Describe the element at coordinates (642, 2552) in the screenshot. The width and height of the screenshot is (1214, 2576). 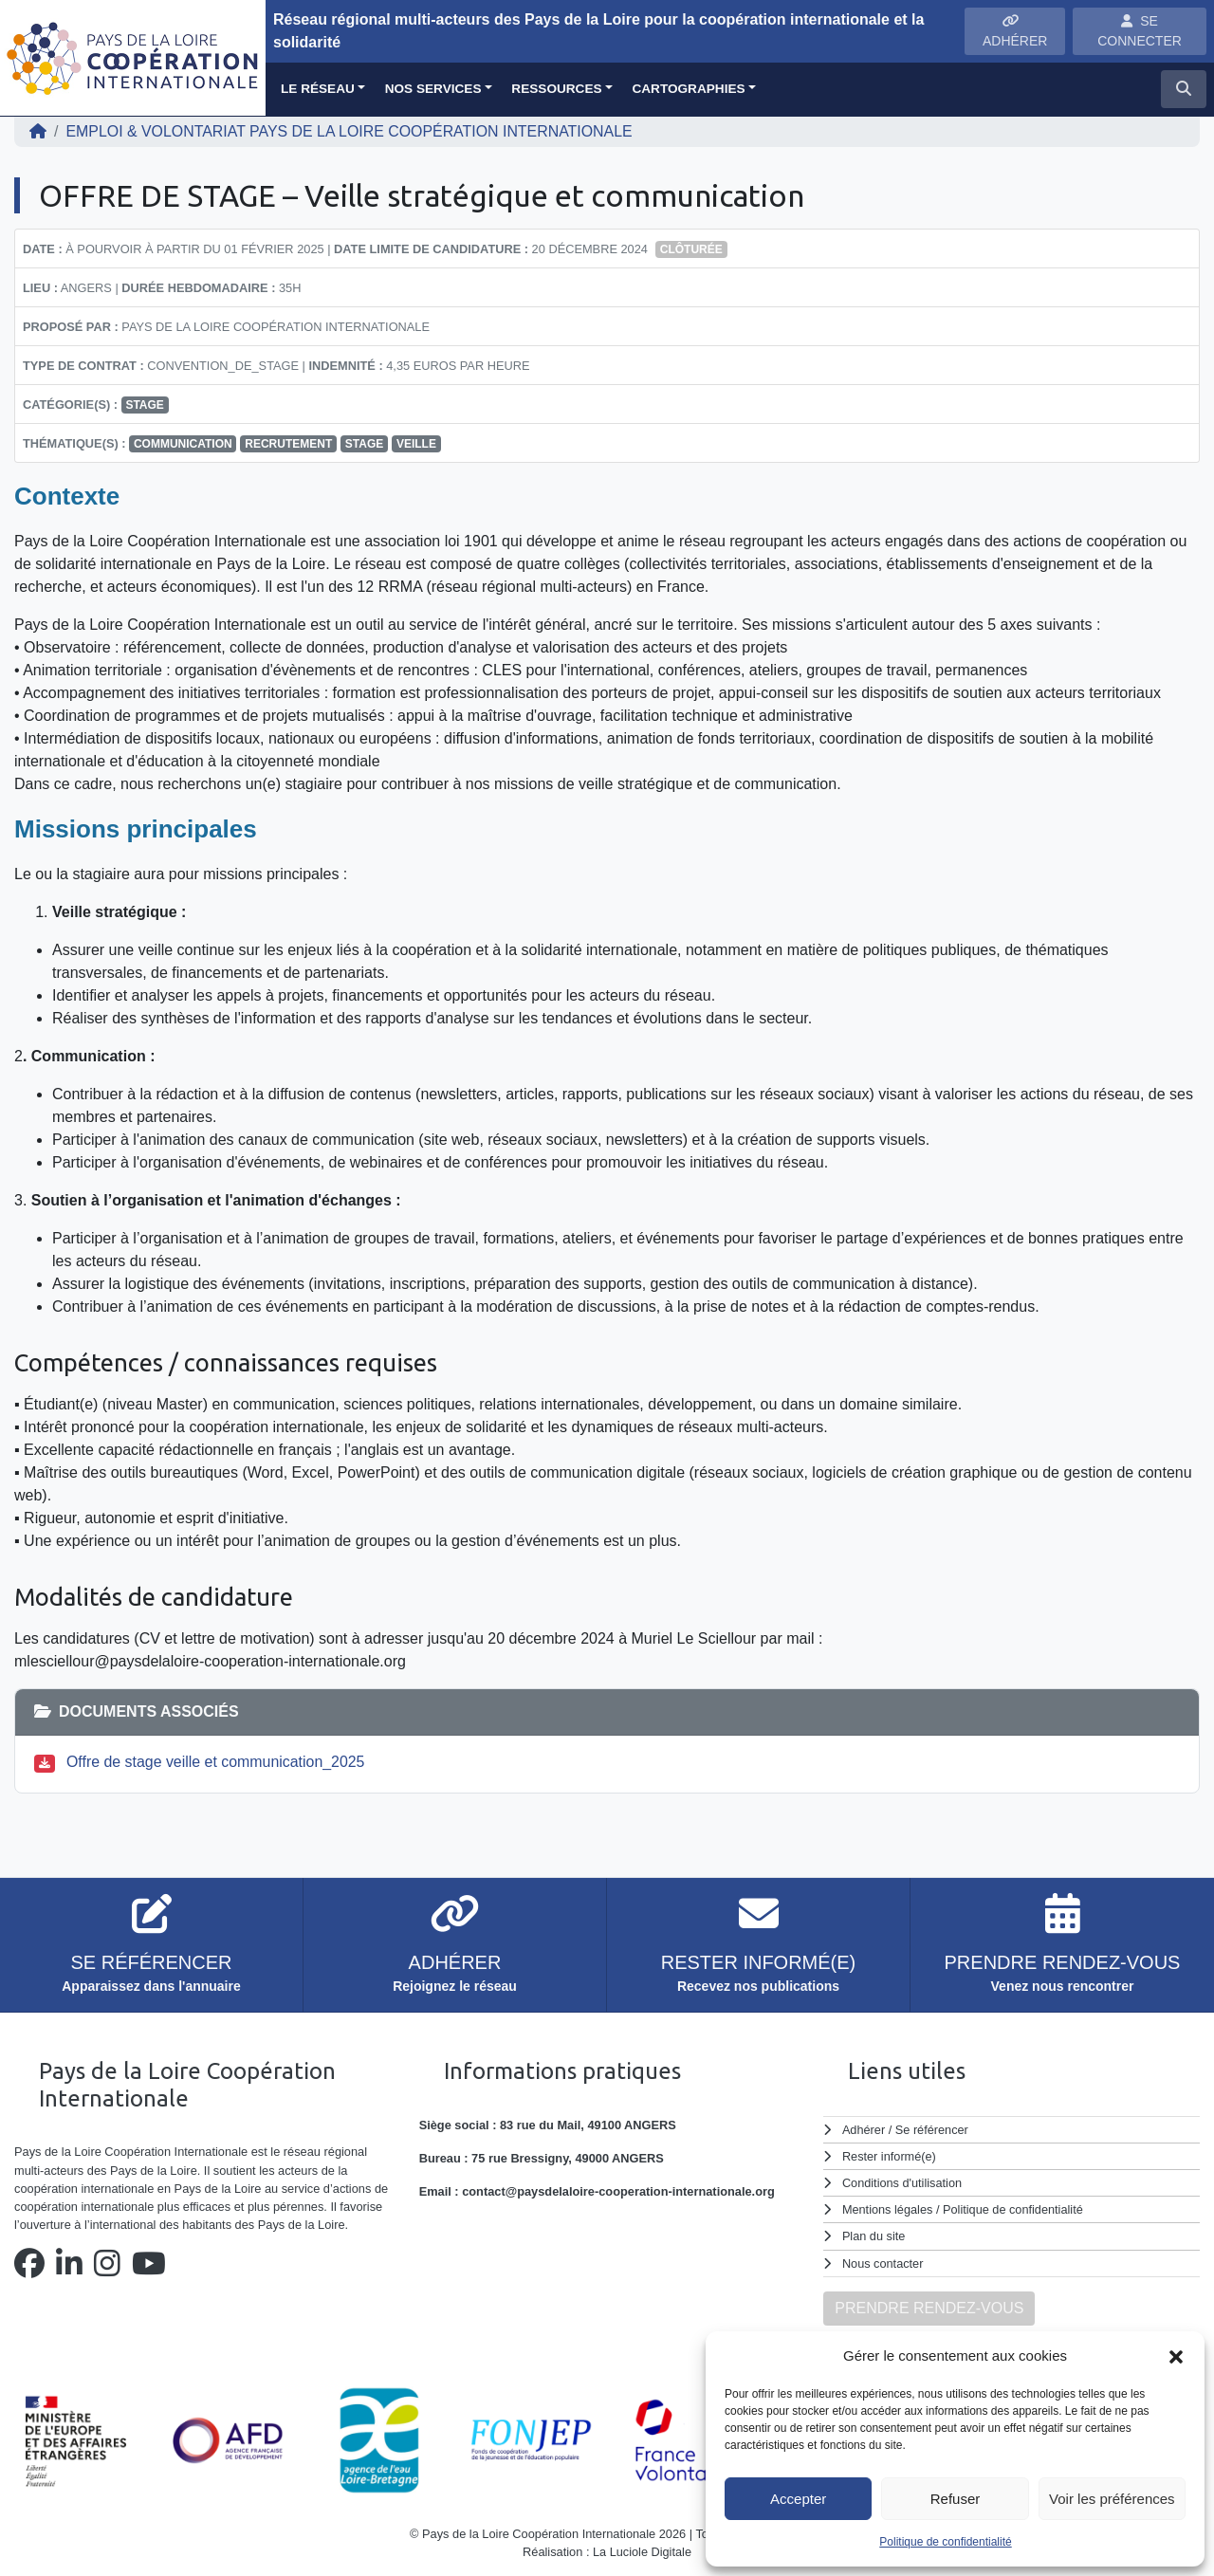
I see `La Luciole Digitale` at that location.